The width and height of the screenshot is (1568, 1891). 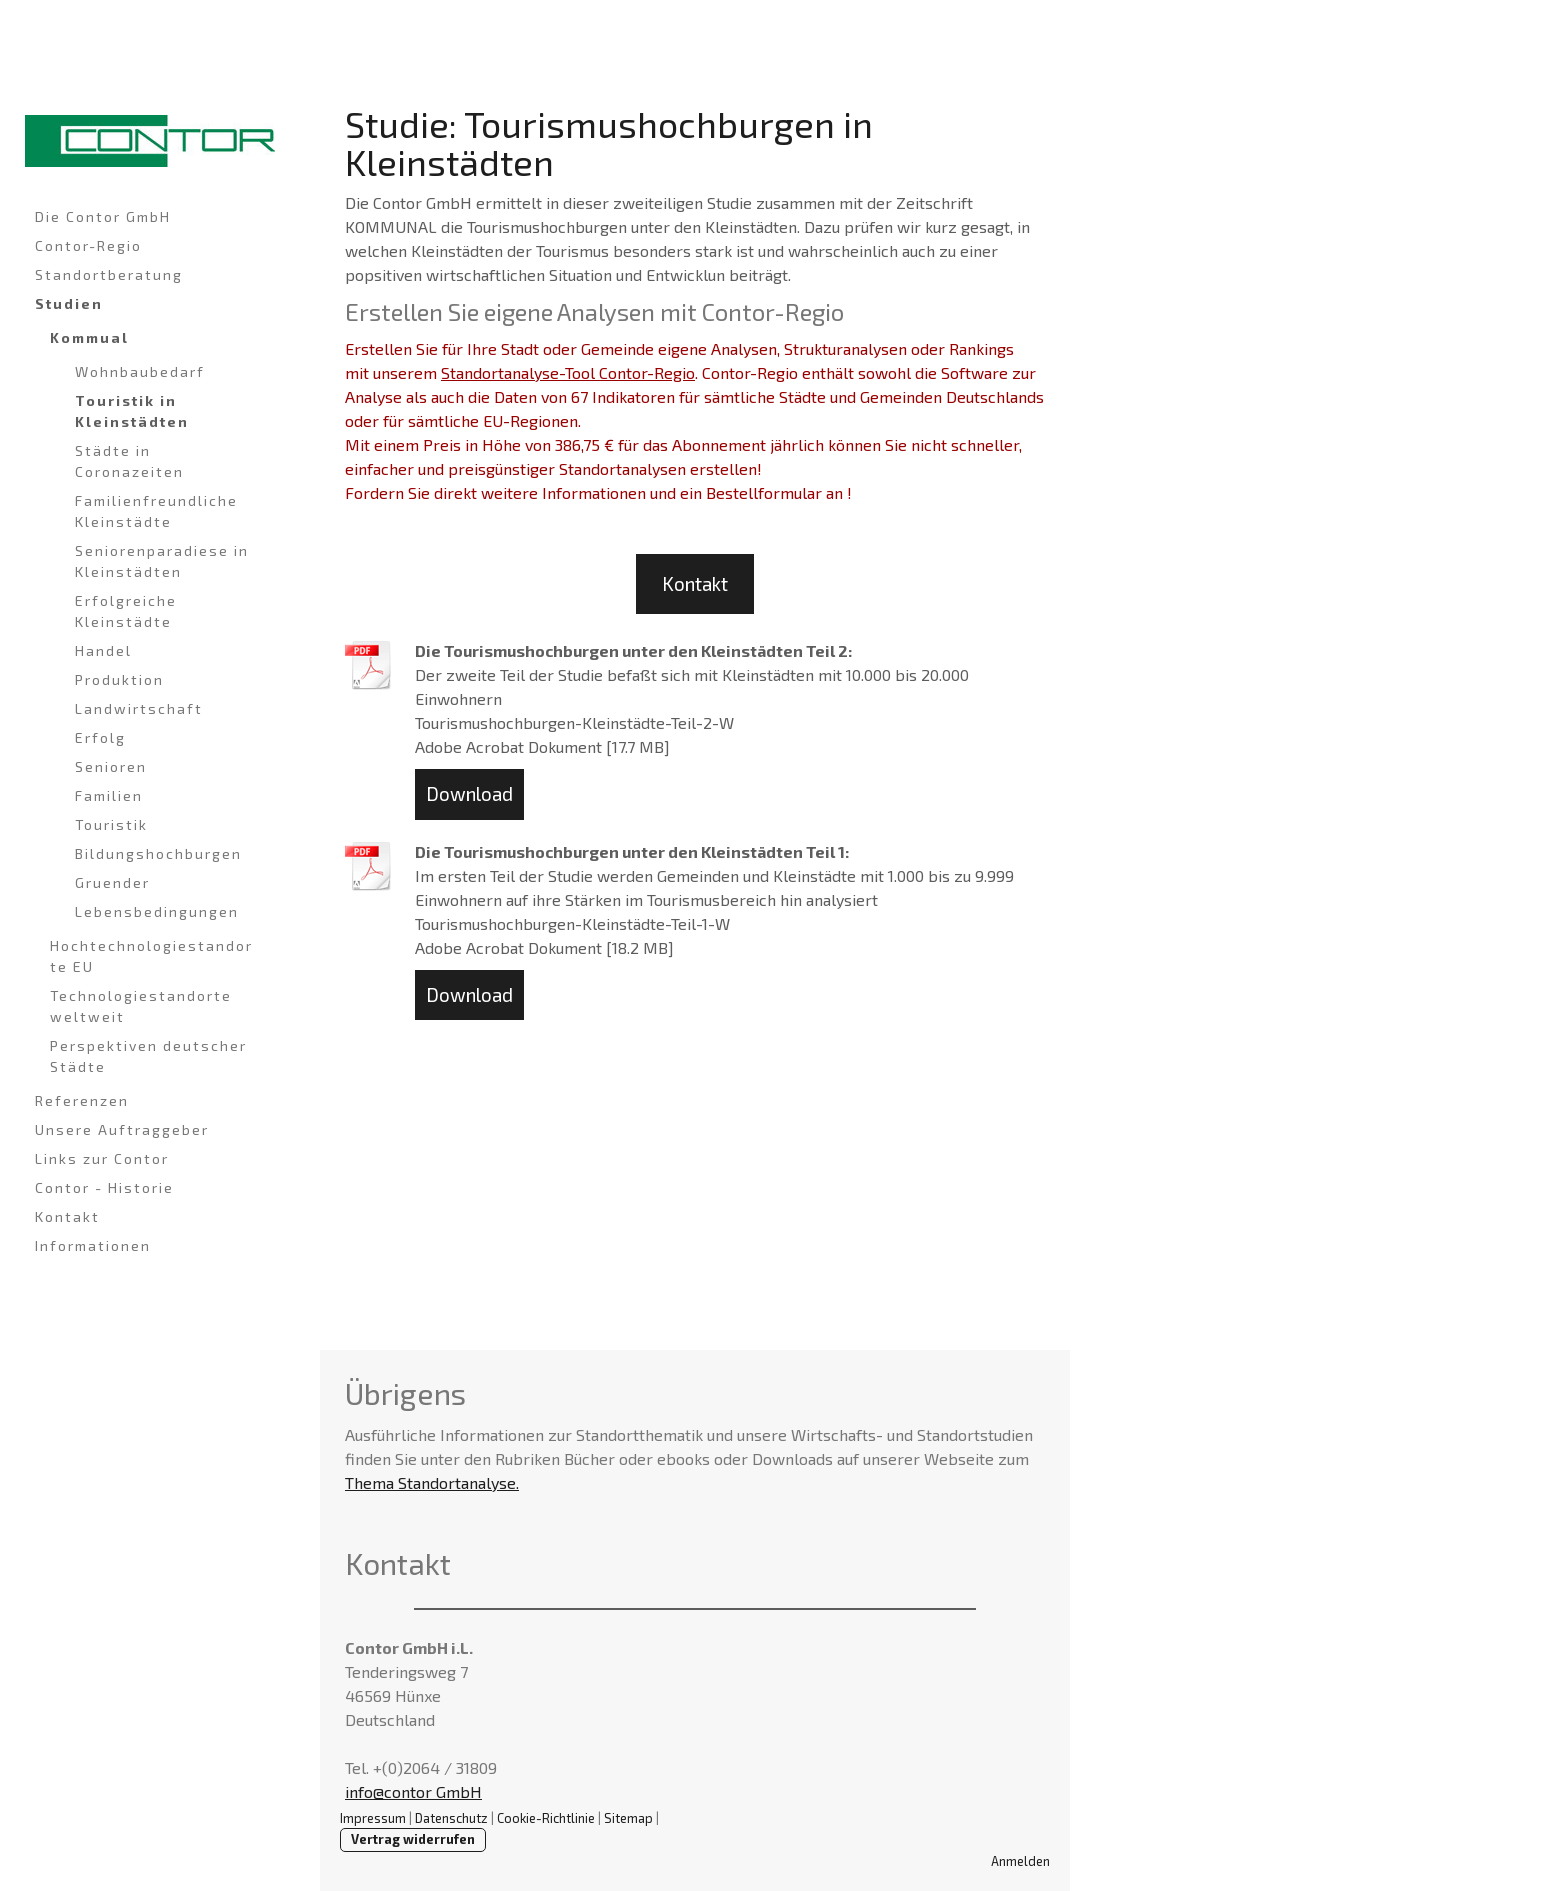 What do you see at coordinates (628, 1818) in the screenshot?
I see `Sitemap` at bounding box center [628, 1818].